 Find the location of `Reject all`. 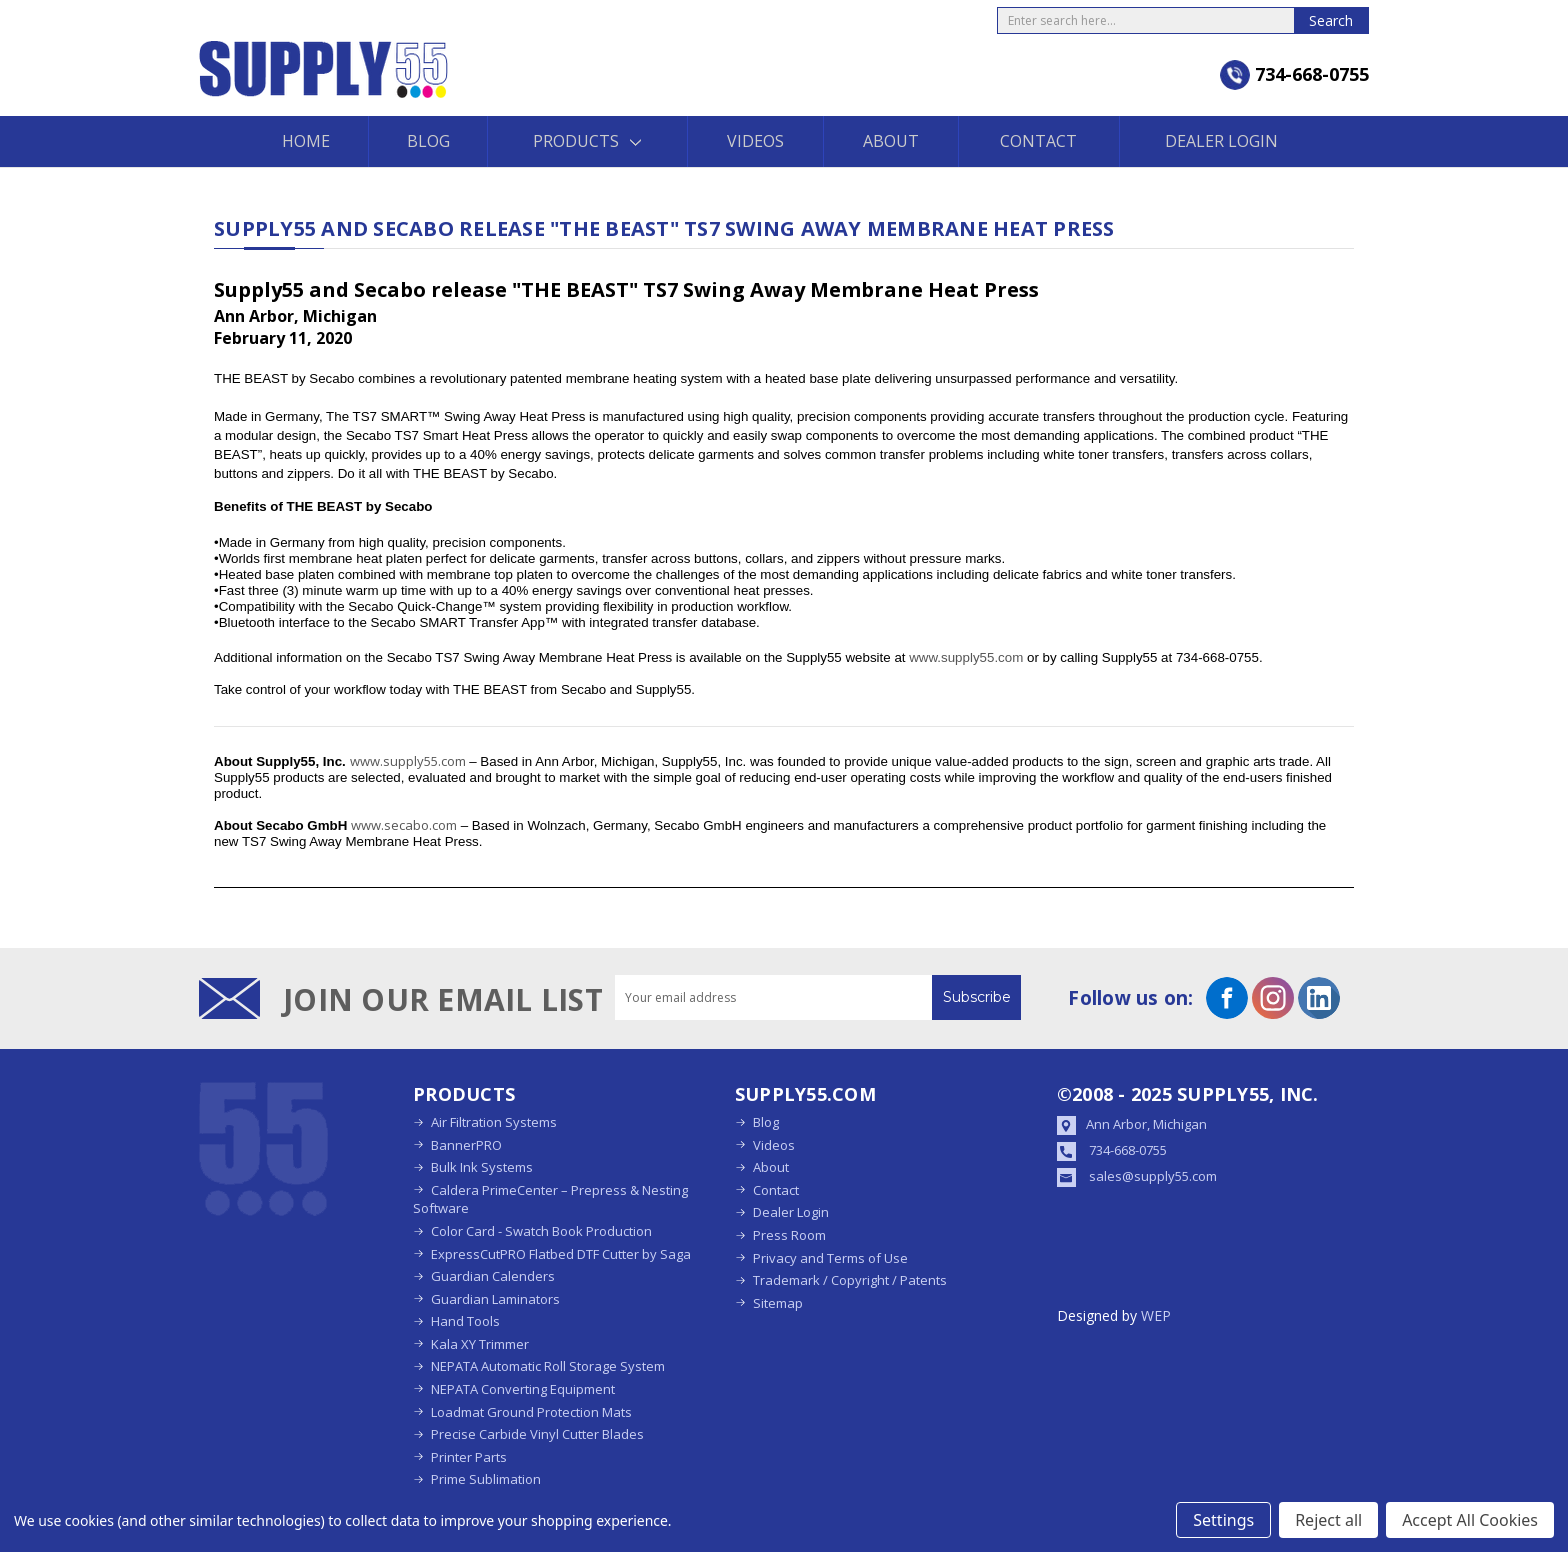

Reject all is located at coordinates (1328, 1520).